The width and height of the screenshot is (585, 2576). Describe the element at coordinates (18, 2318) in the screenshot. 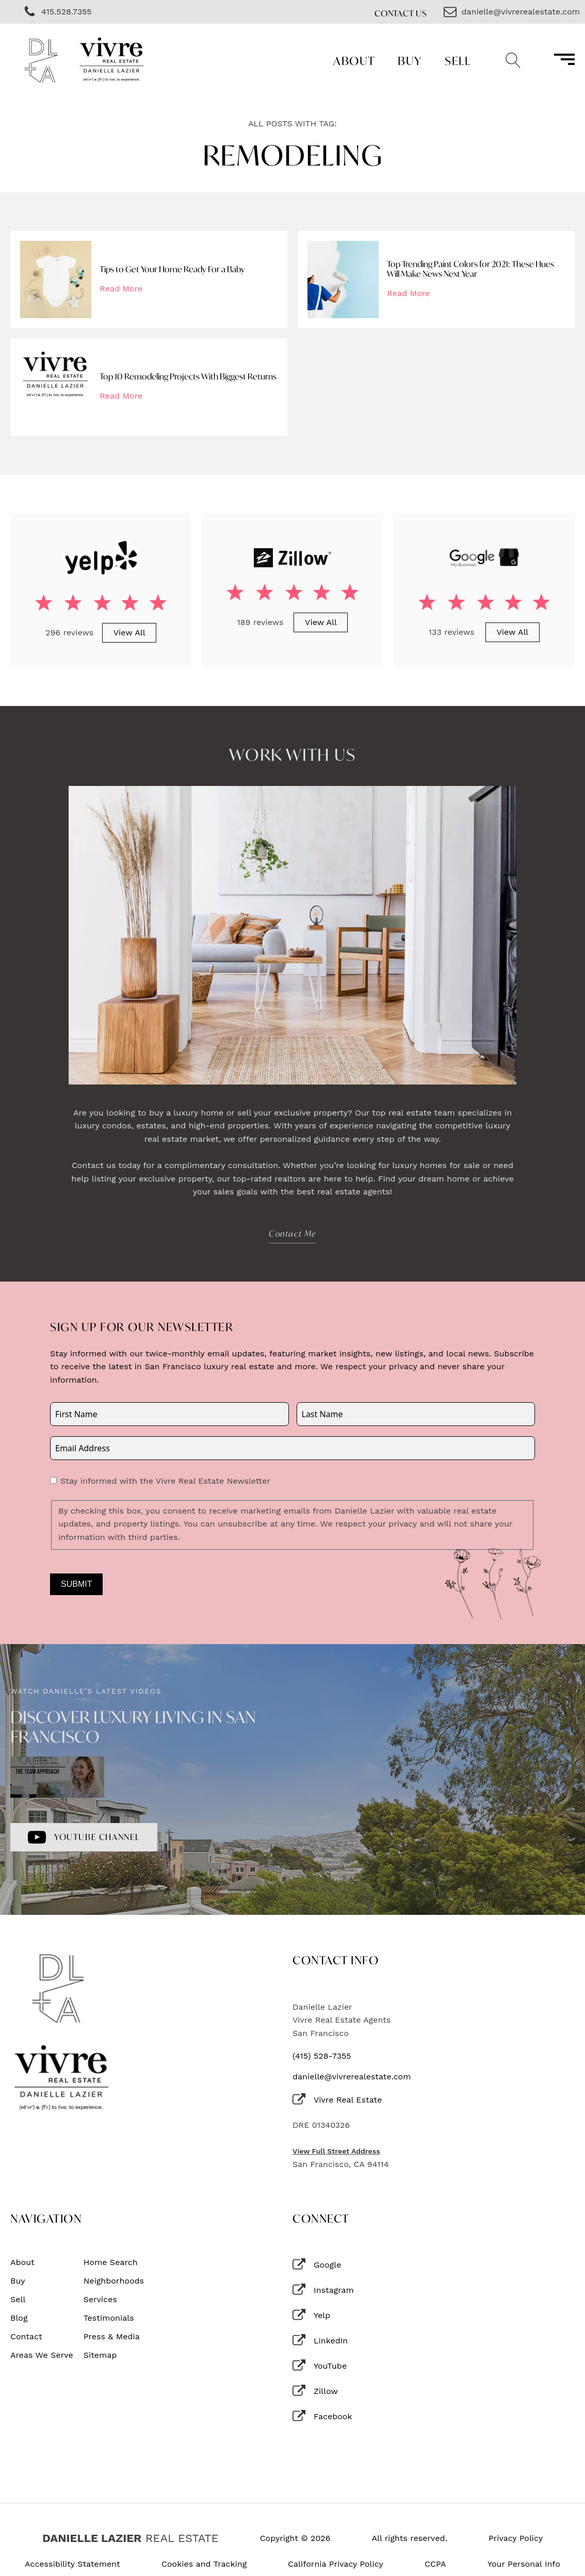

I see `Blog` at that location.